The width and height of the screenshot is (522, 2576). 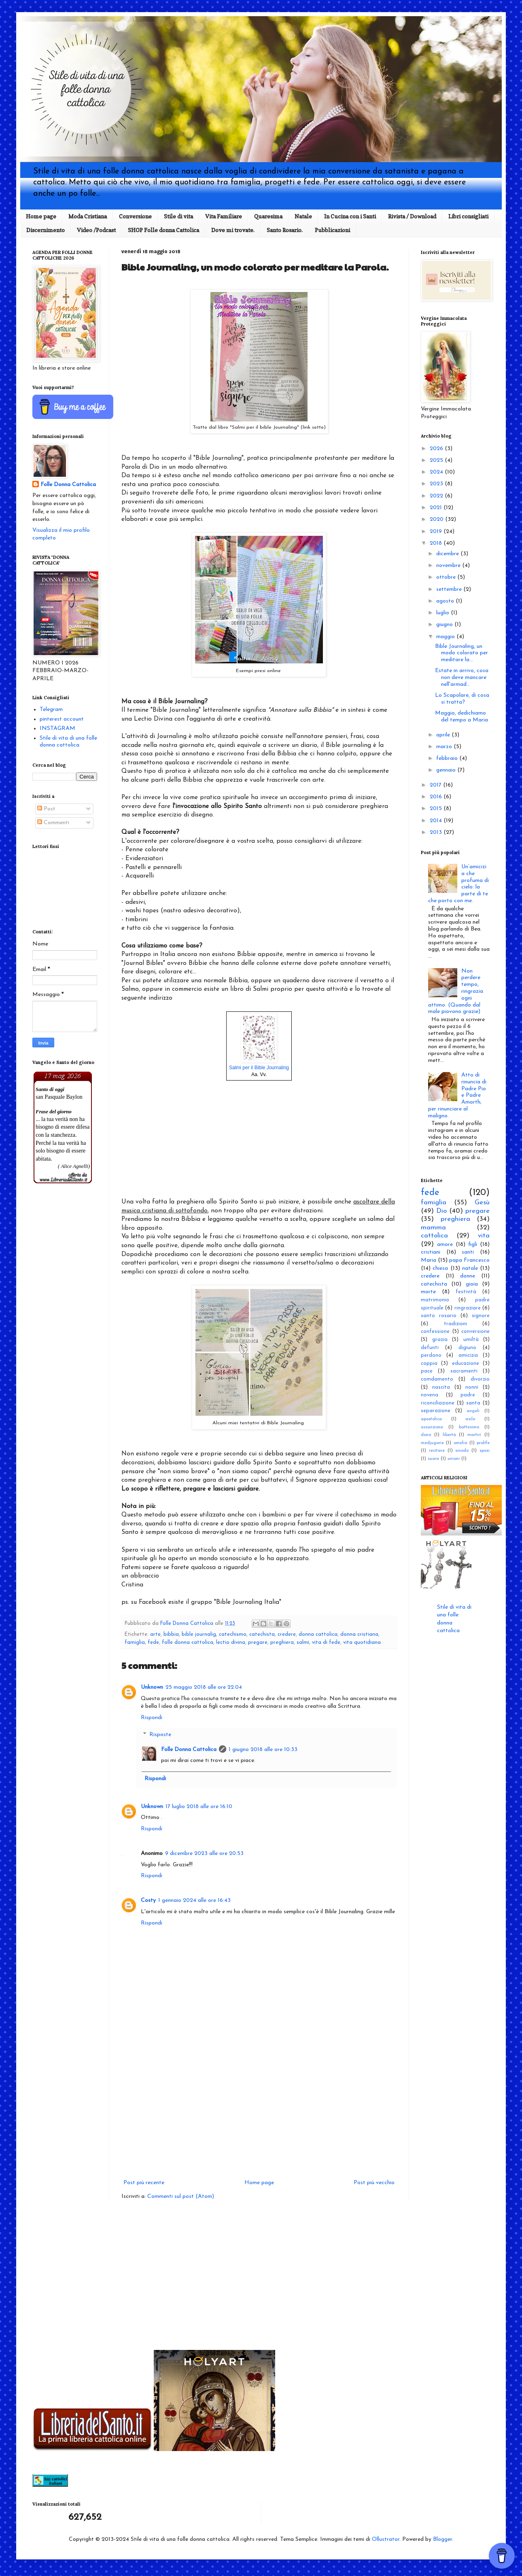 What do you see at coordinates (412, 216) in the screenshot?
I see `Rivista / Download` at bounding box center [412, 216].